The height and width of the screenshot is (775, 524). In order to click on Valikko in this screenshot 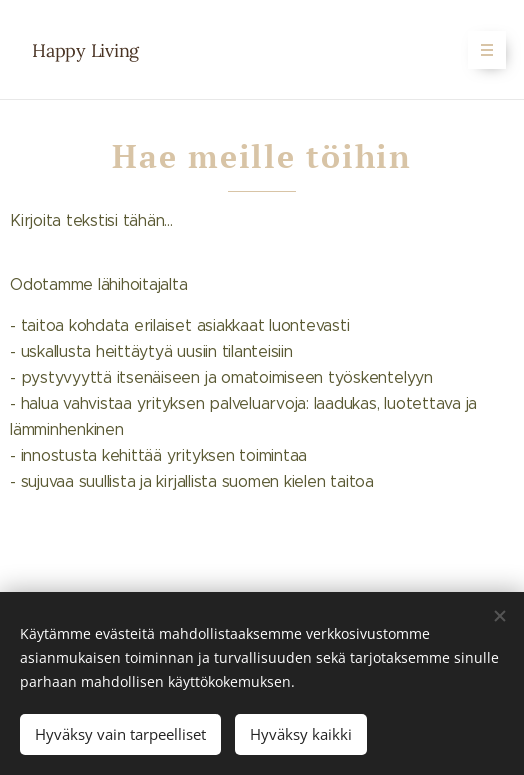, I will do `click(480, 50)`.